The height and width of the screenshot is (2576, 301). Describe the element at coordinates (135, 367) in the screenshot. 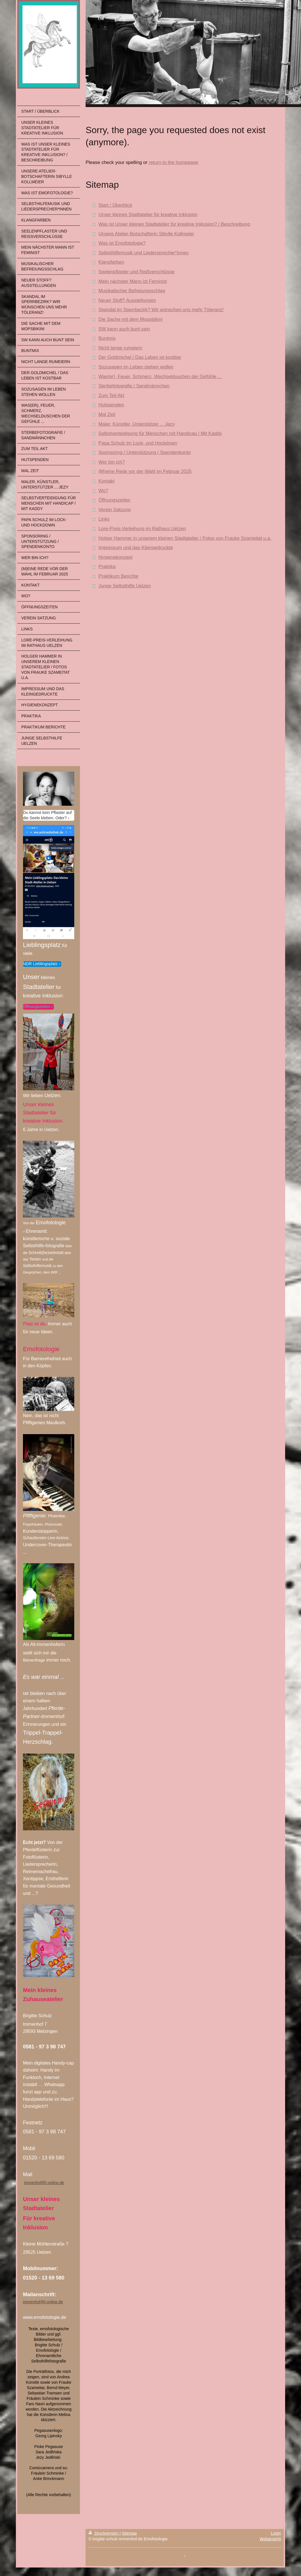

I see `Sozusagen im Leben stehen wollen` at that location.